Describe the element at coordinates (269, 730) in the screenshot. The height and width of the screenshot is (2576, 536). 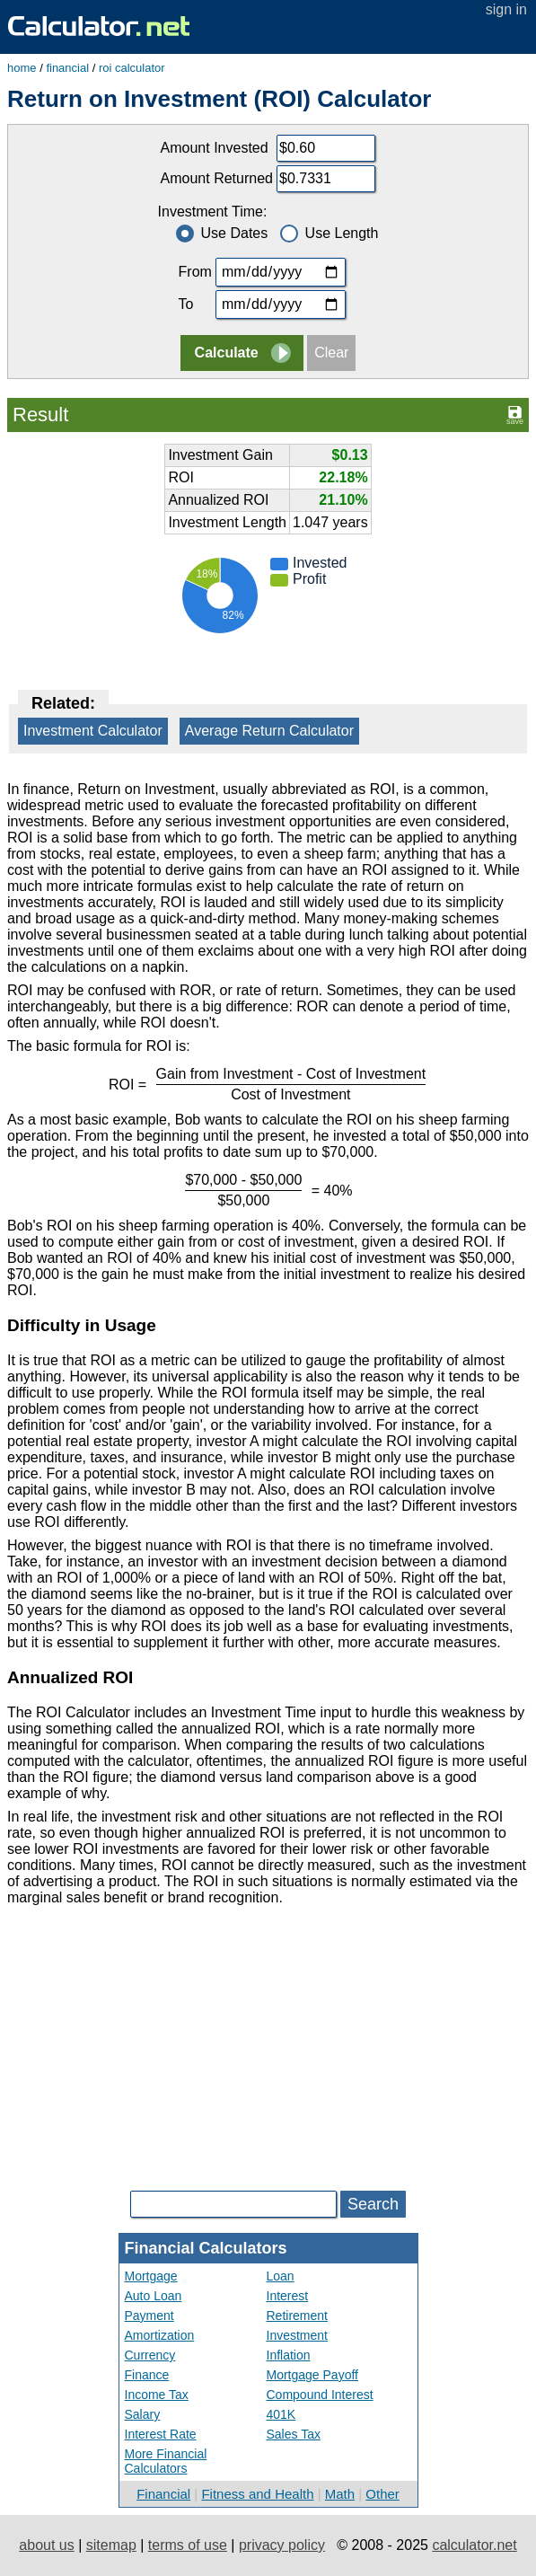
I see `Average Return Calculator` at that location.